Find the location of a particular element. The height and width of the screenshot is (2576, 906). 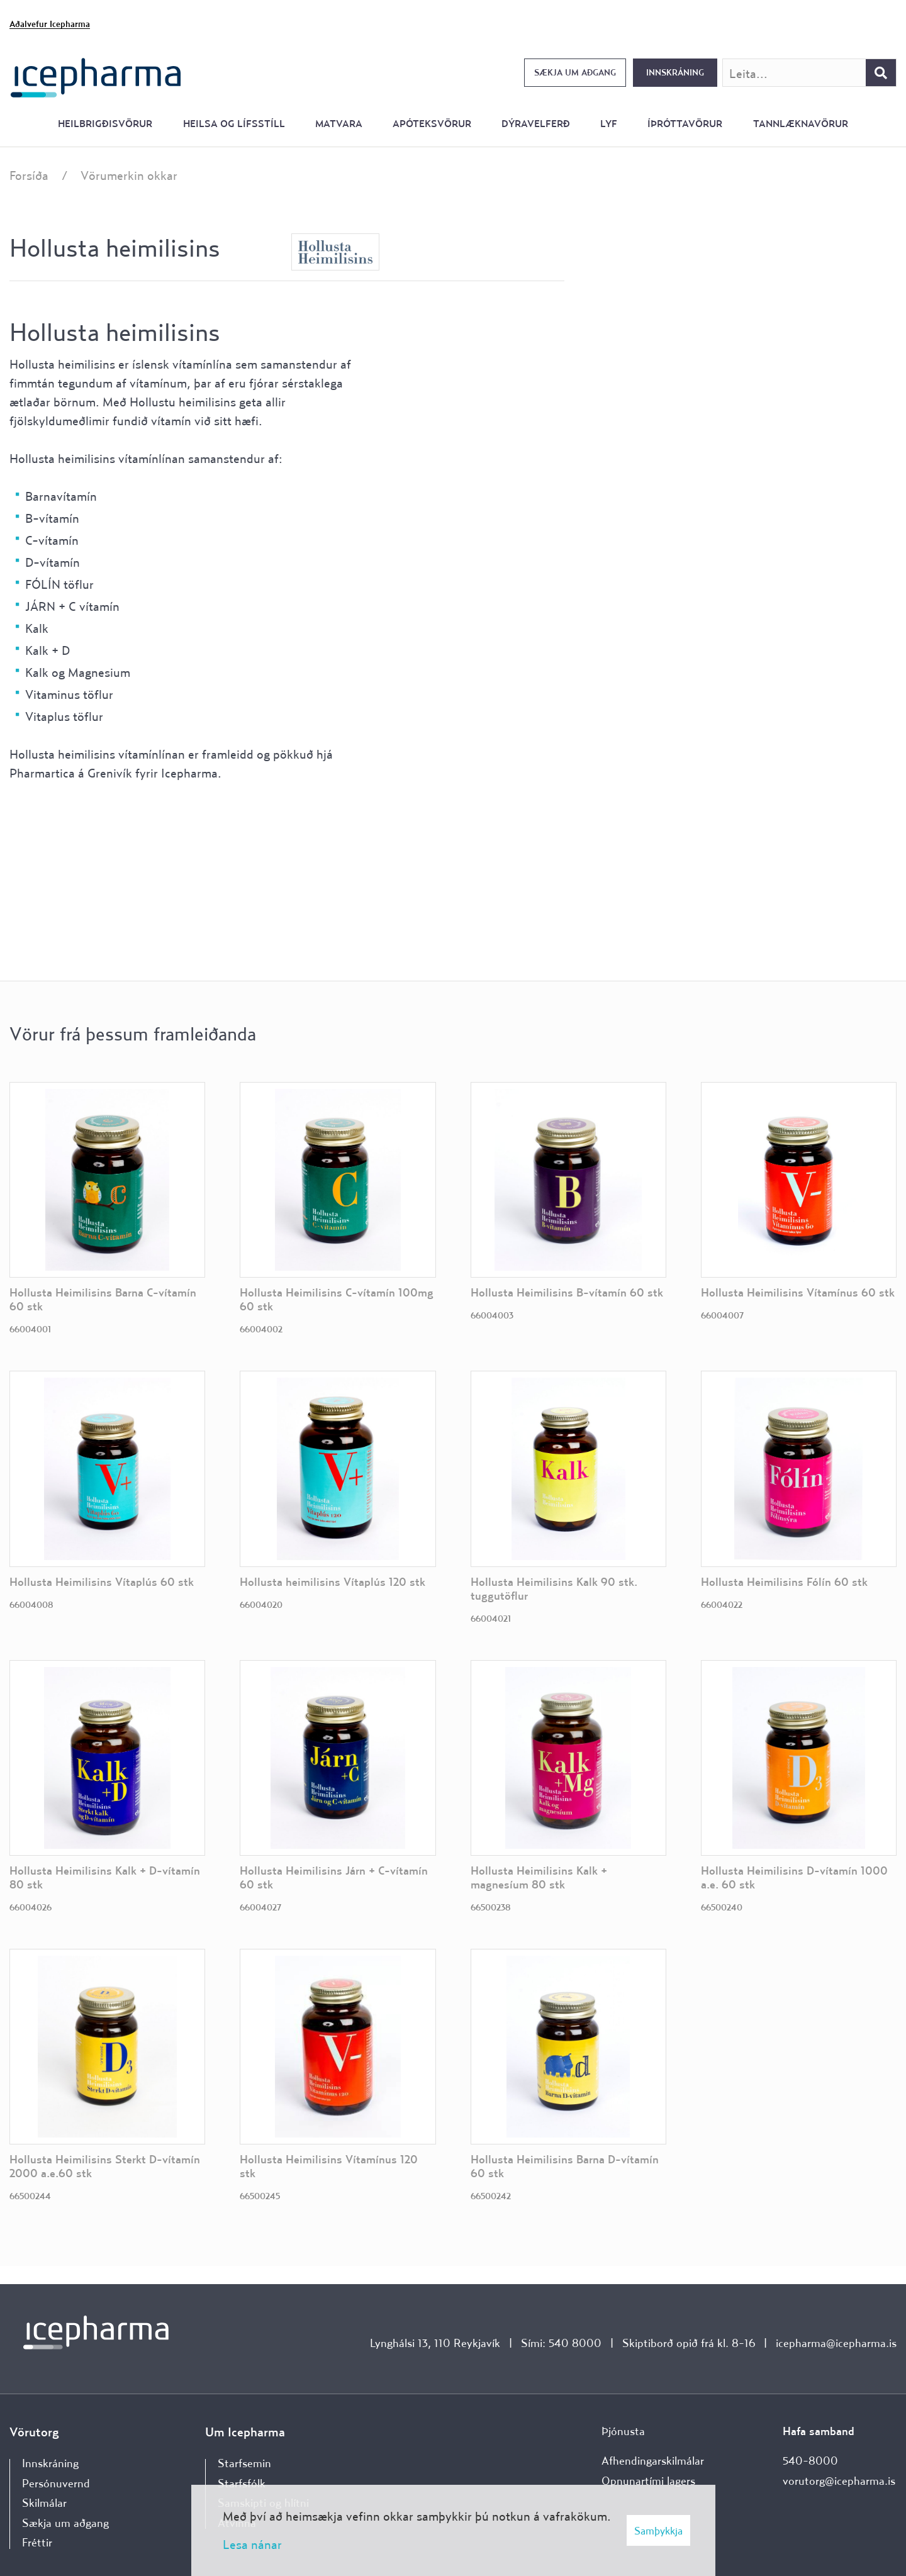

Persónuvernd is located at coordinates (56, 2483).